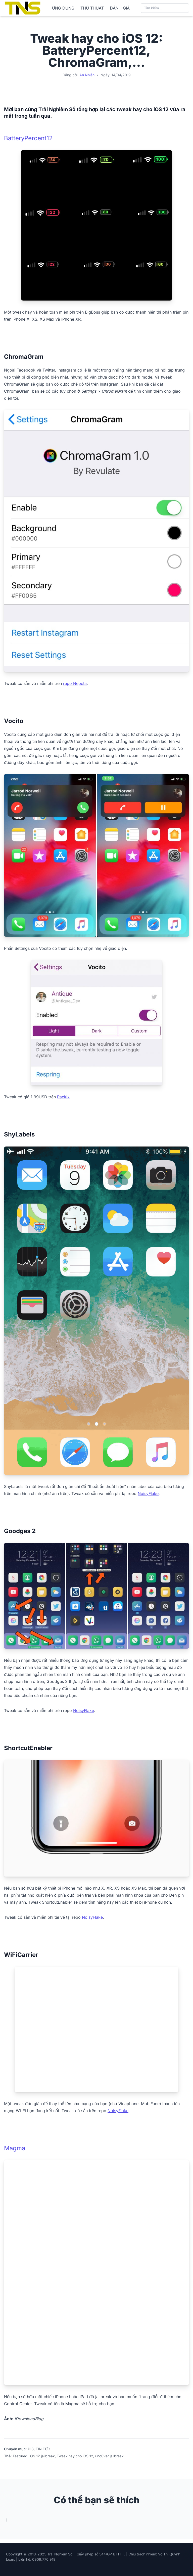 The width and height of the screenshot is (193, 2576). What do you see at coordinates (14, 2148) in the screenshot?
I see `Magma` at bounding box center [14, 2148].